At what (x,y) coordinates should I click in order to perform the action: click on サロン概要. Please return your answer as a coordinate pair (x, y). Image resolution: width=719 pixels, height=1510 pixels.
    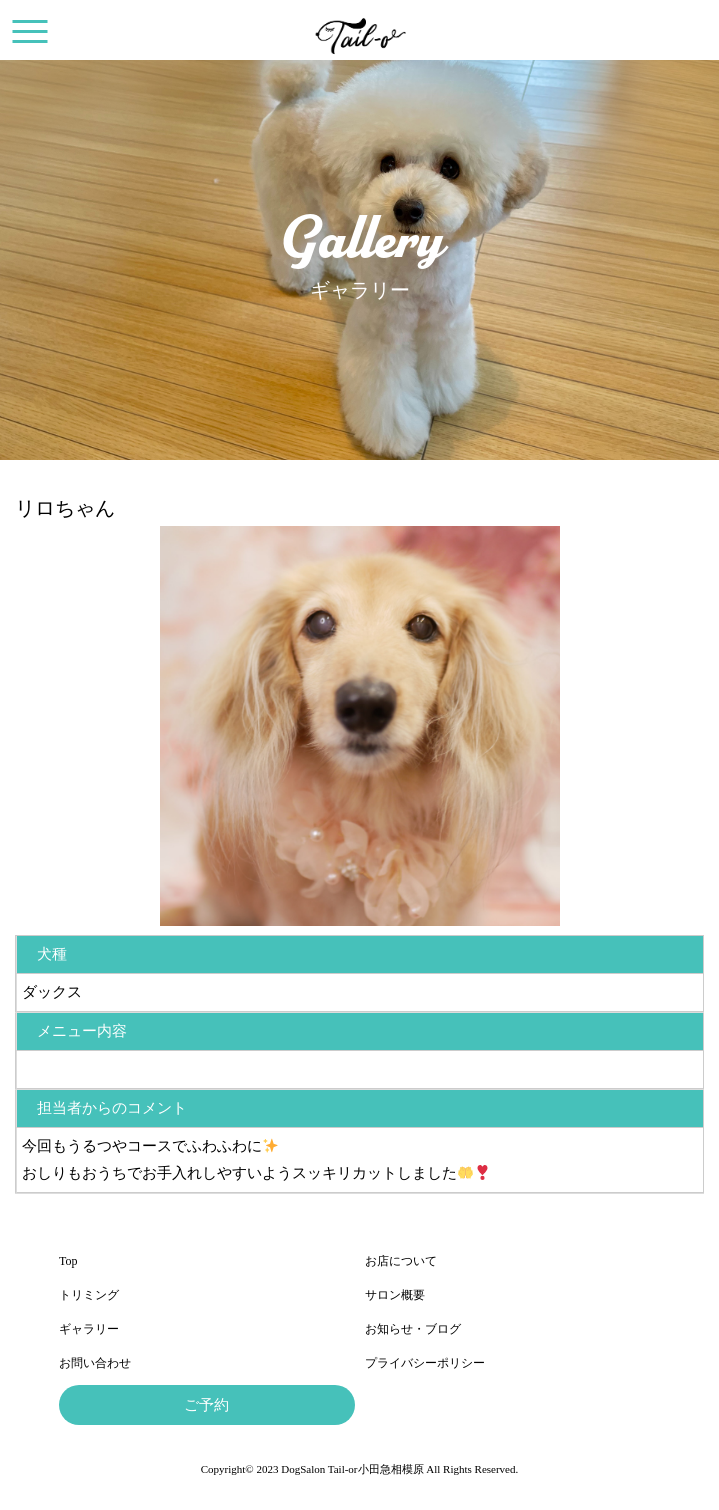
    Looking at the image, I should click on (395, 1295).